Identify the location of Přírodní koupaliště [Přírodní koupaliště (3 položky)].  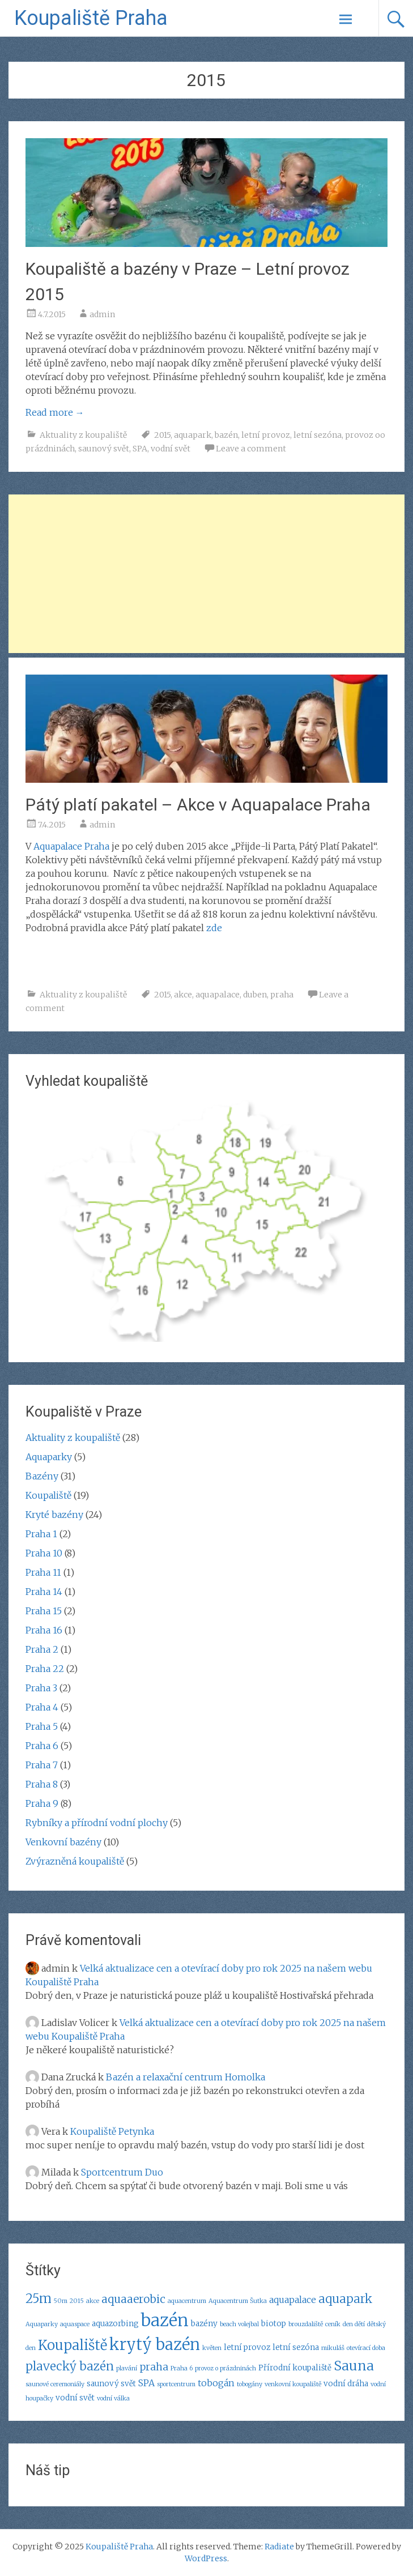
(294, 2368).